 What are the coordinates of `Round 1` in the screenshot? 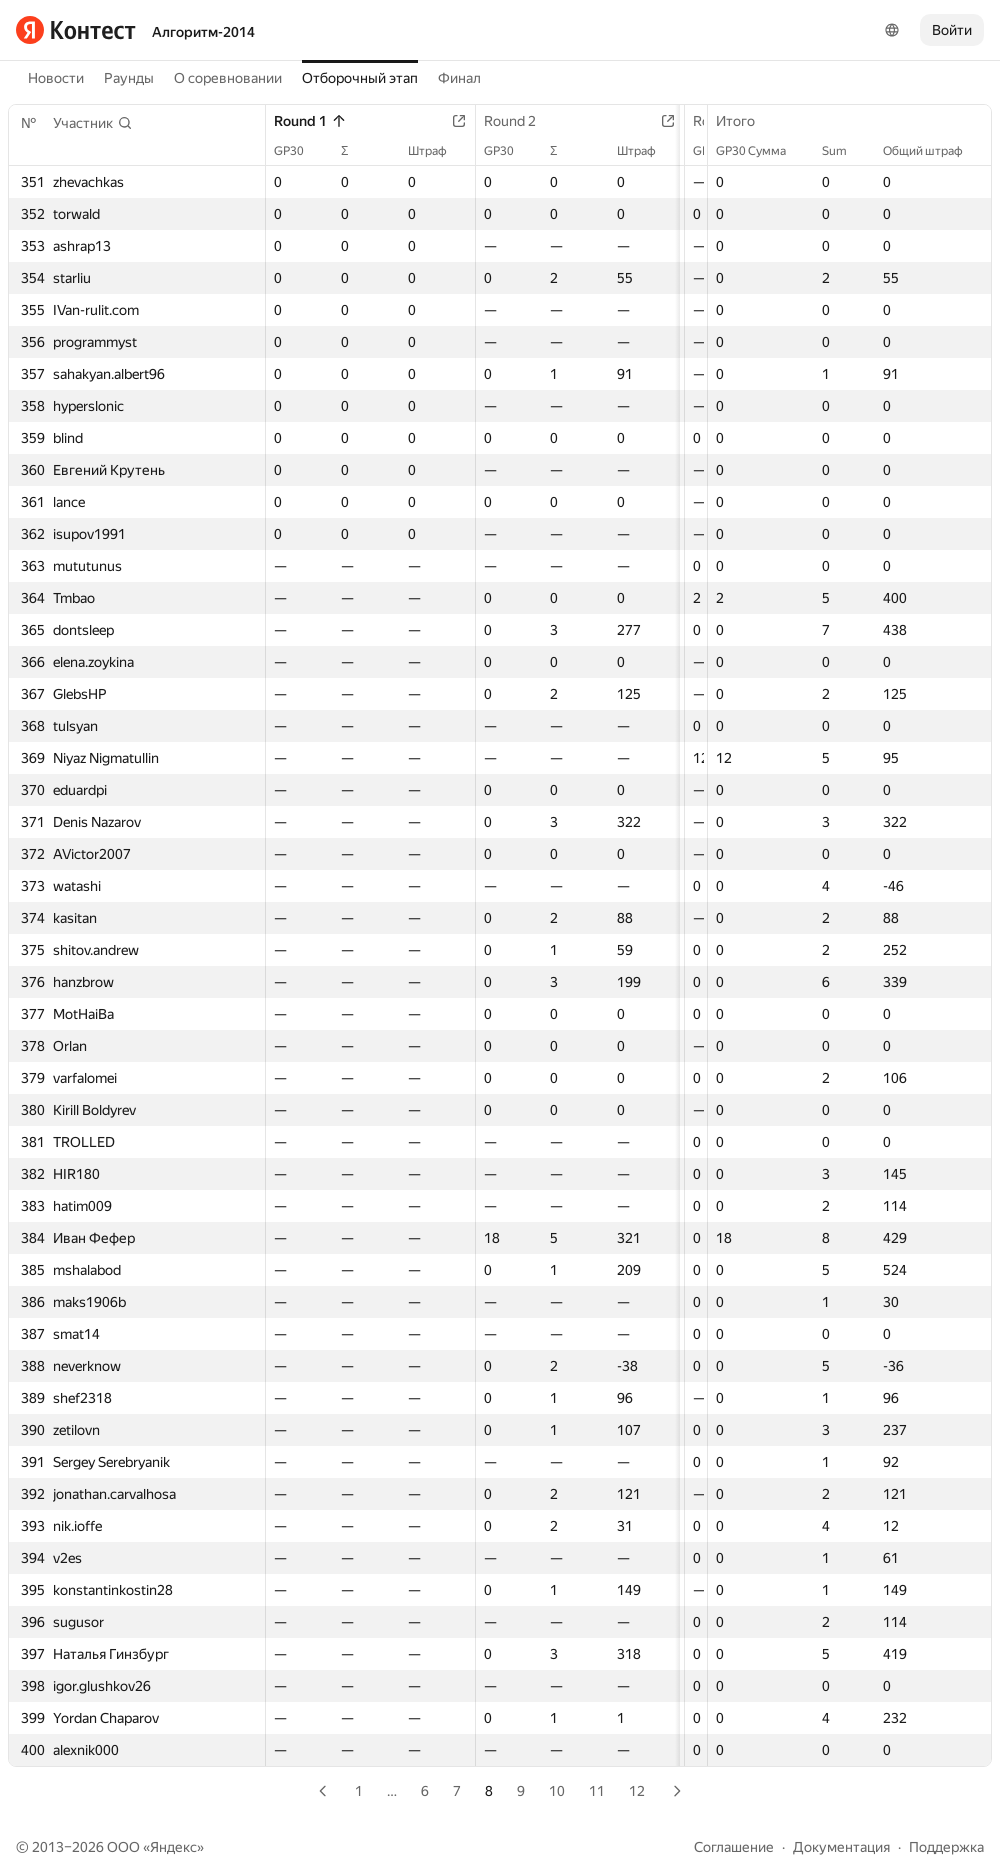 It's located at (310, 121).